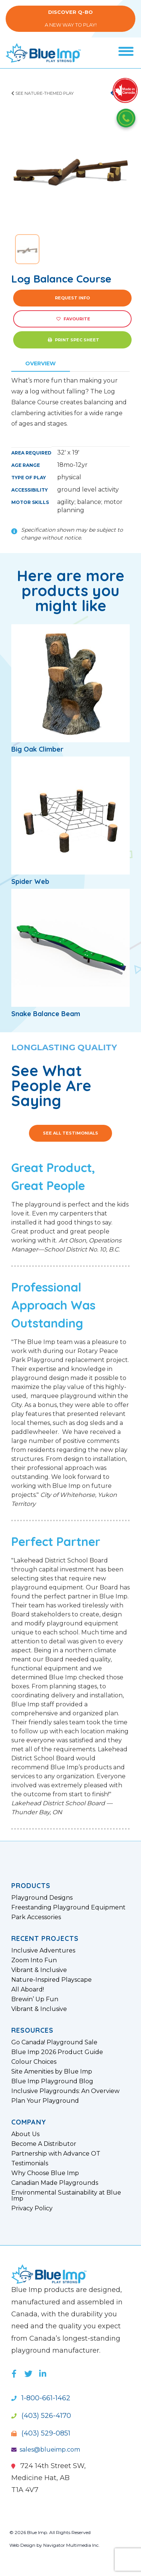 The image size is (141, 2576). What do you see at coordinates (65, 2091) in the screenshot?
I see `Inclusive Playgrounds: An Overview` at bounding box center [65, 2091].